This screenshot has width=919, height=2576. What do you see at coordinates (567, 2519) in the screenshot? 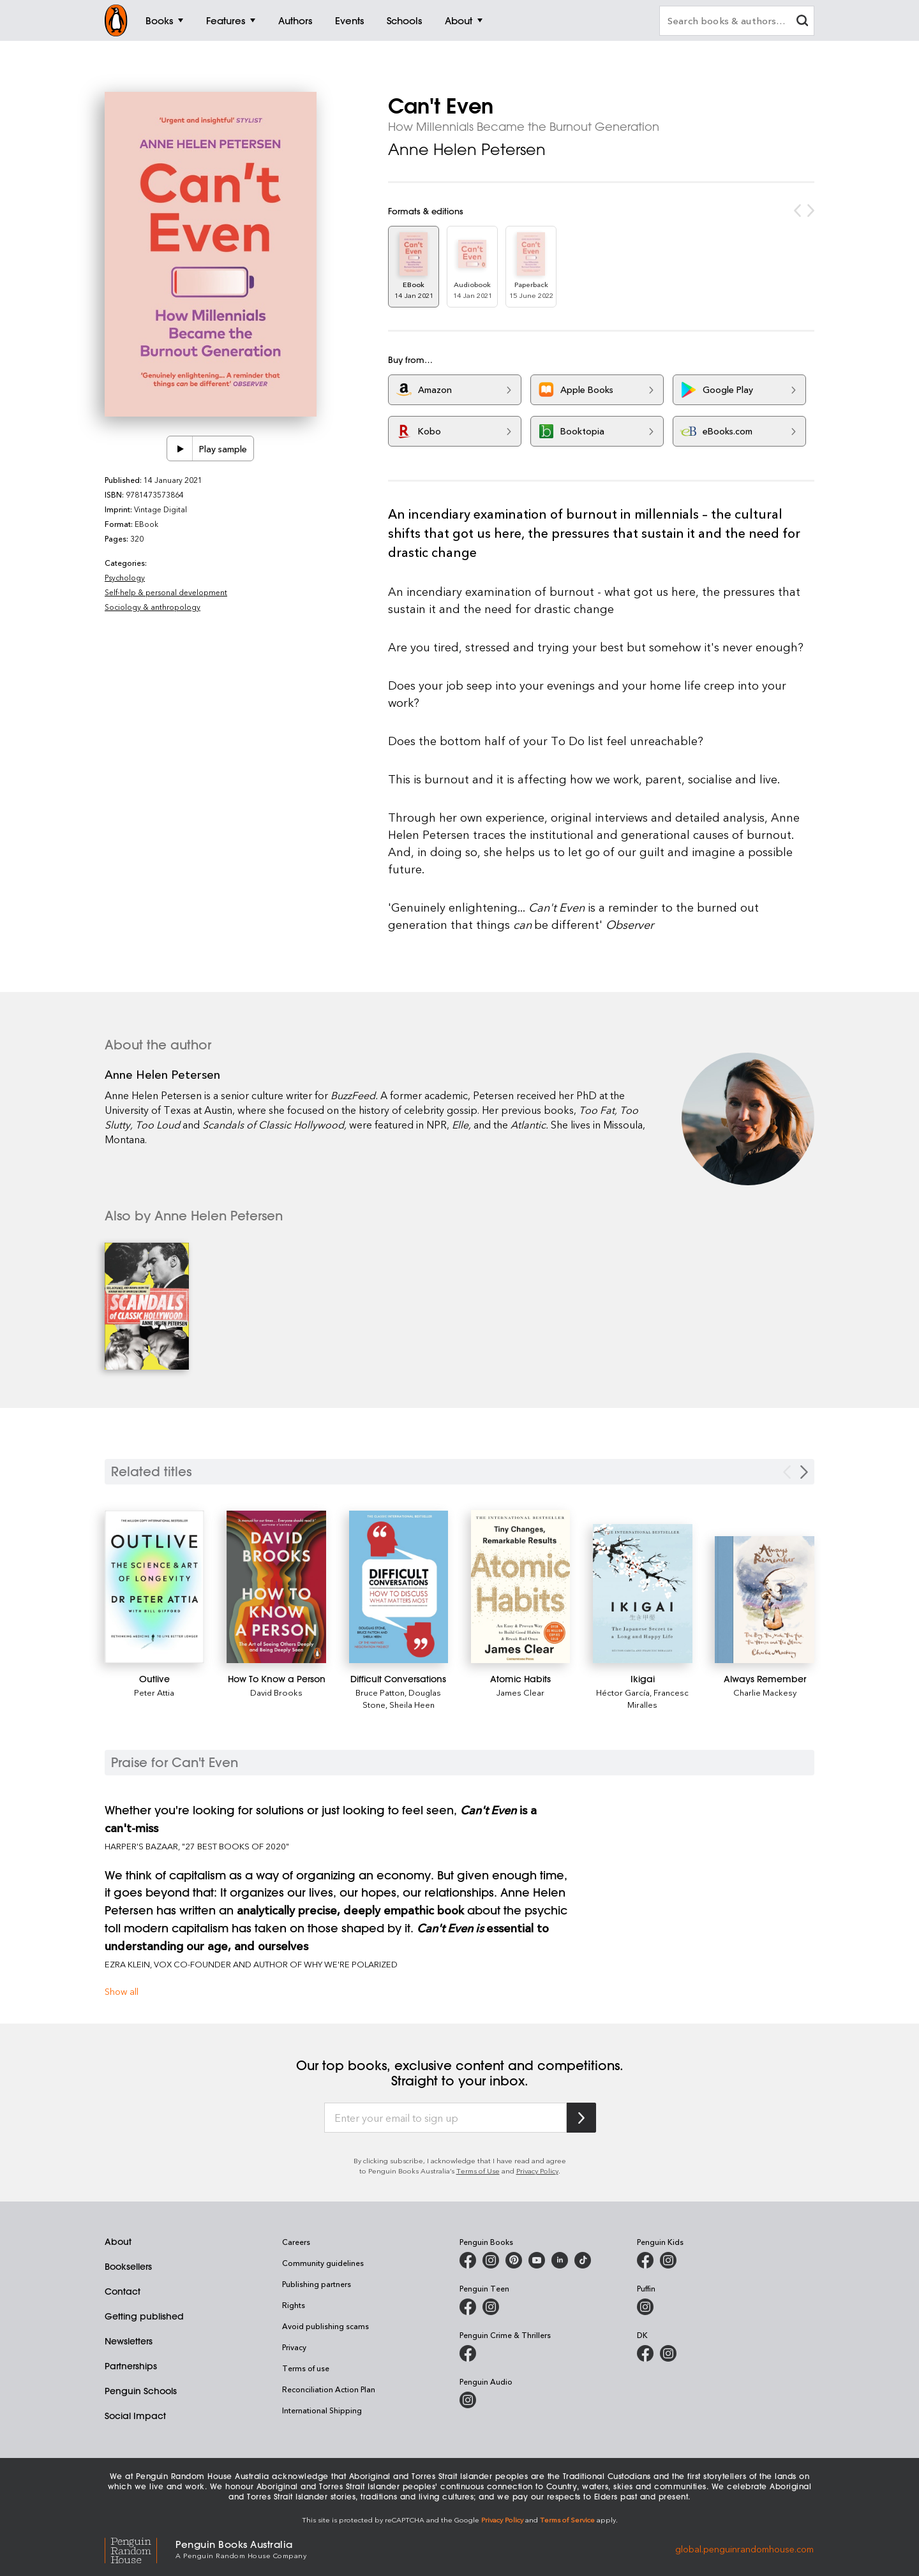
I see `Terms of Service` at bounding box center [567, 2519].